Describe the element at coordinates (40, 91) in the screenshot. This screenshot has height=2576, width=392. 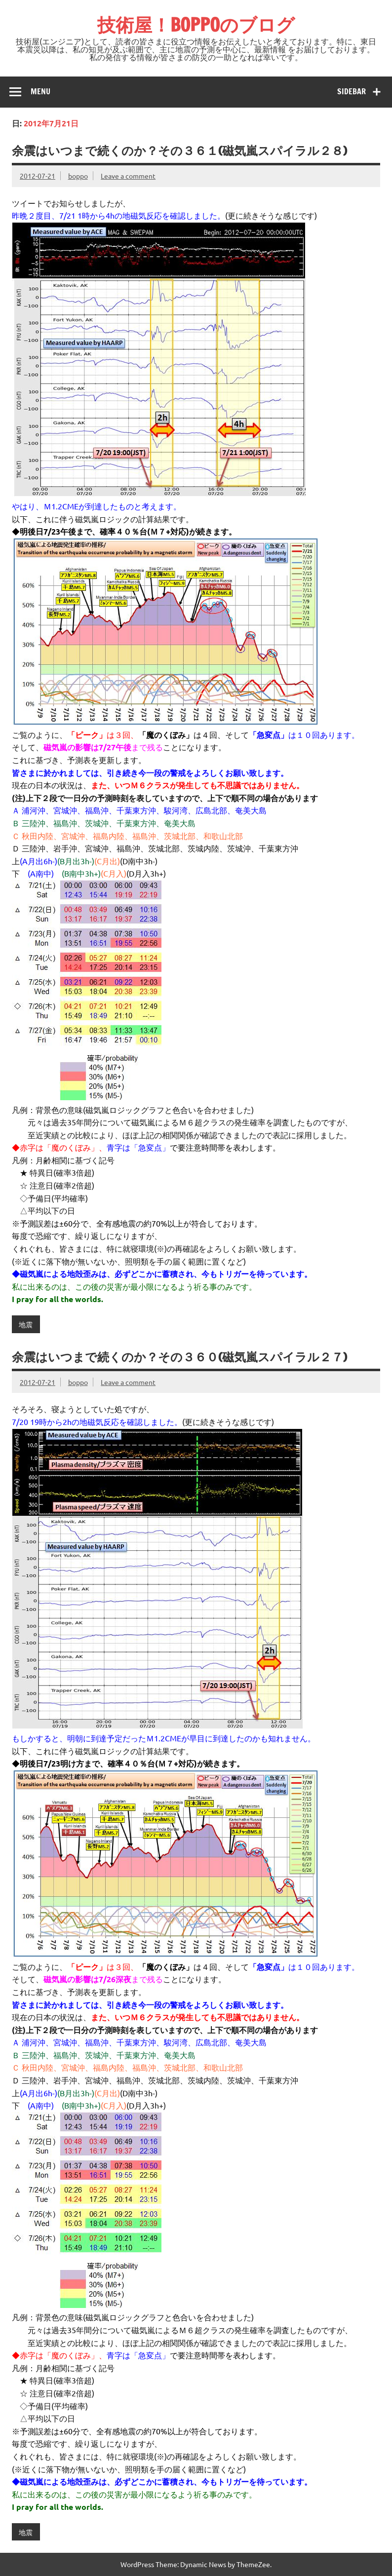
I see `Menu` at that location.